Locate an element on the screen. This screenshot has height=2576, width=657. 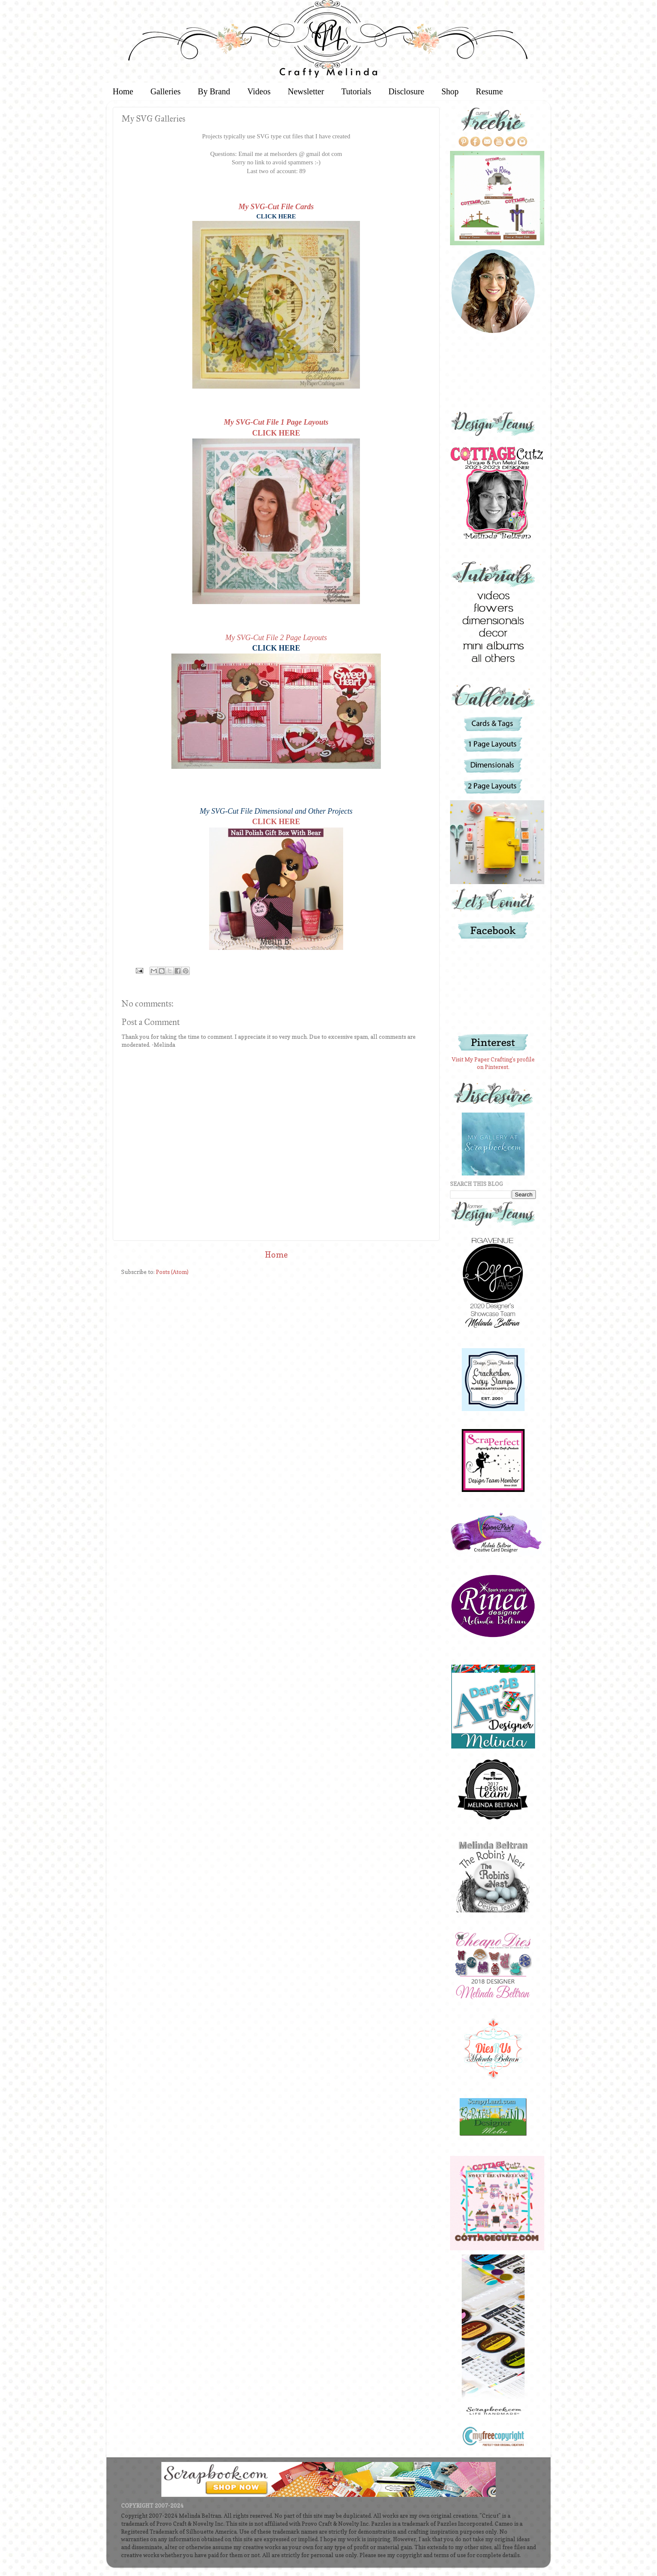
Shop is located at coordinates (449, 91).